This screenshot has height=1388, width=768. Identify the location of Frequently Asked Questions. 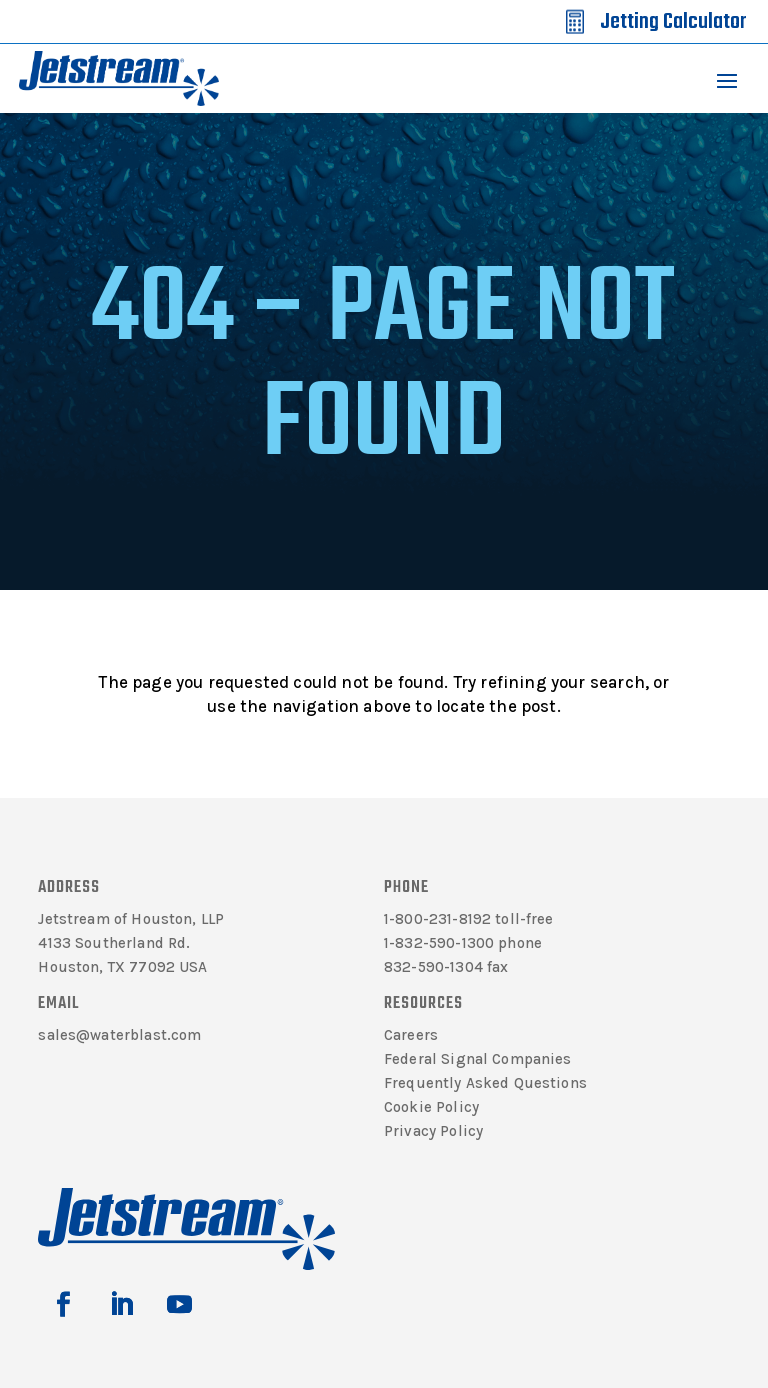
(485, 1083).